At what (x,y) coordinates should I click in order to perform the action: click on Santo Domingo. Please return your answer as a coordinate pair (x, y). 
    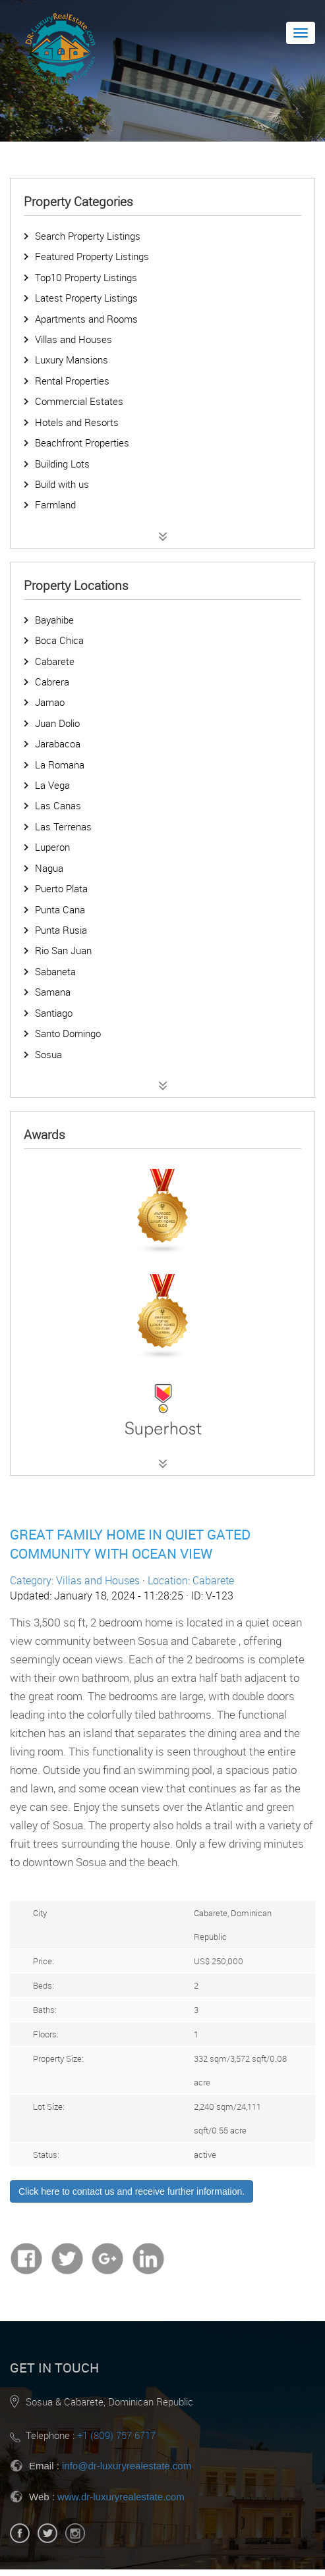
    Looking at the image, I should click on (68, 1033).